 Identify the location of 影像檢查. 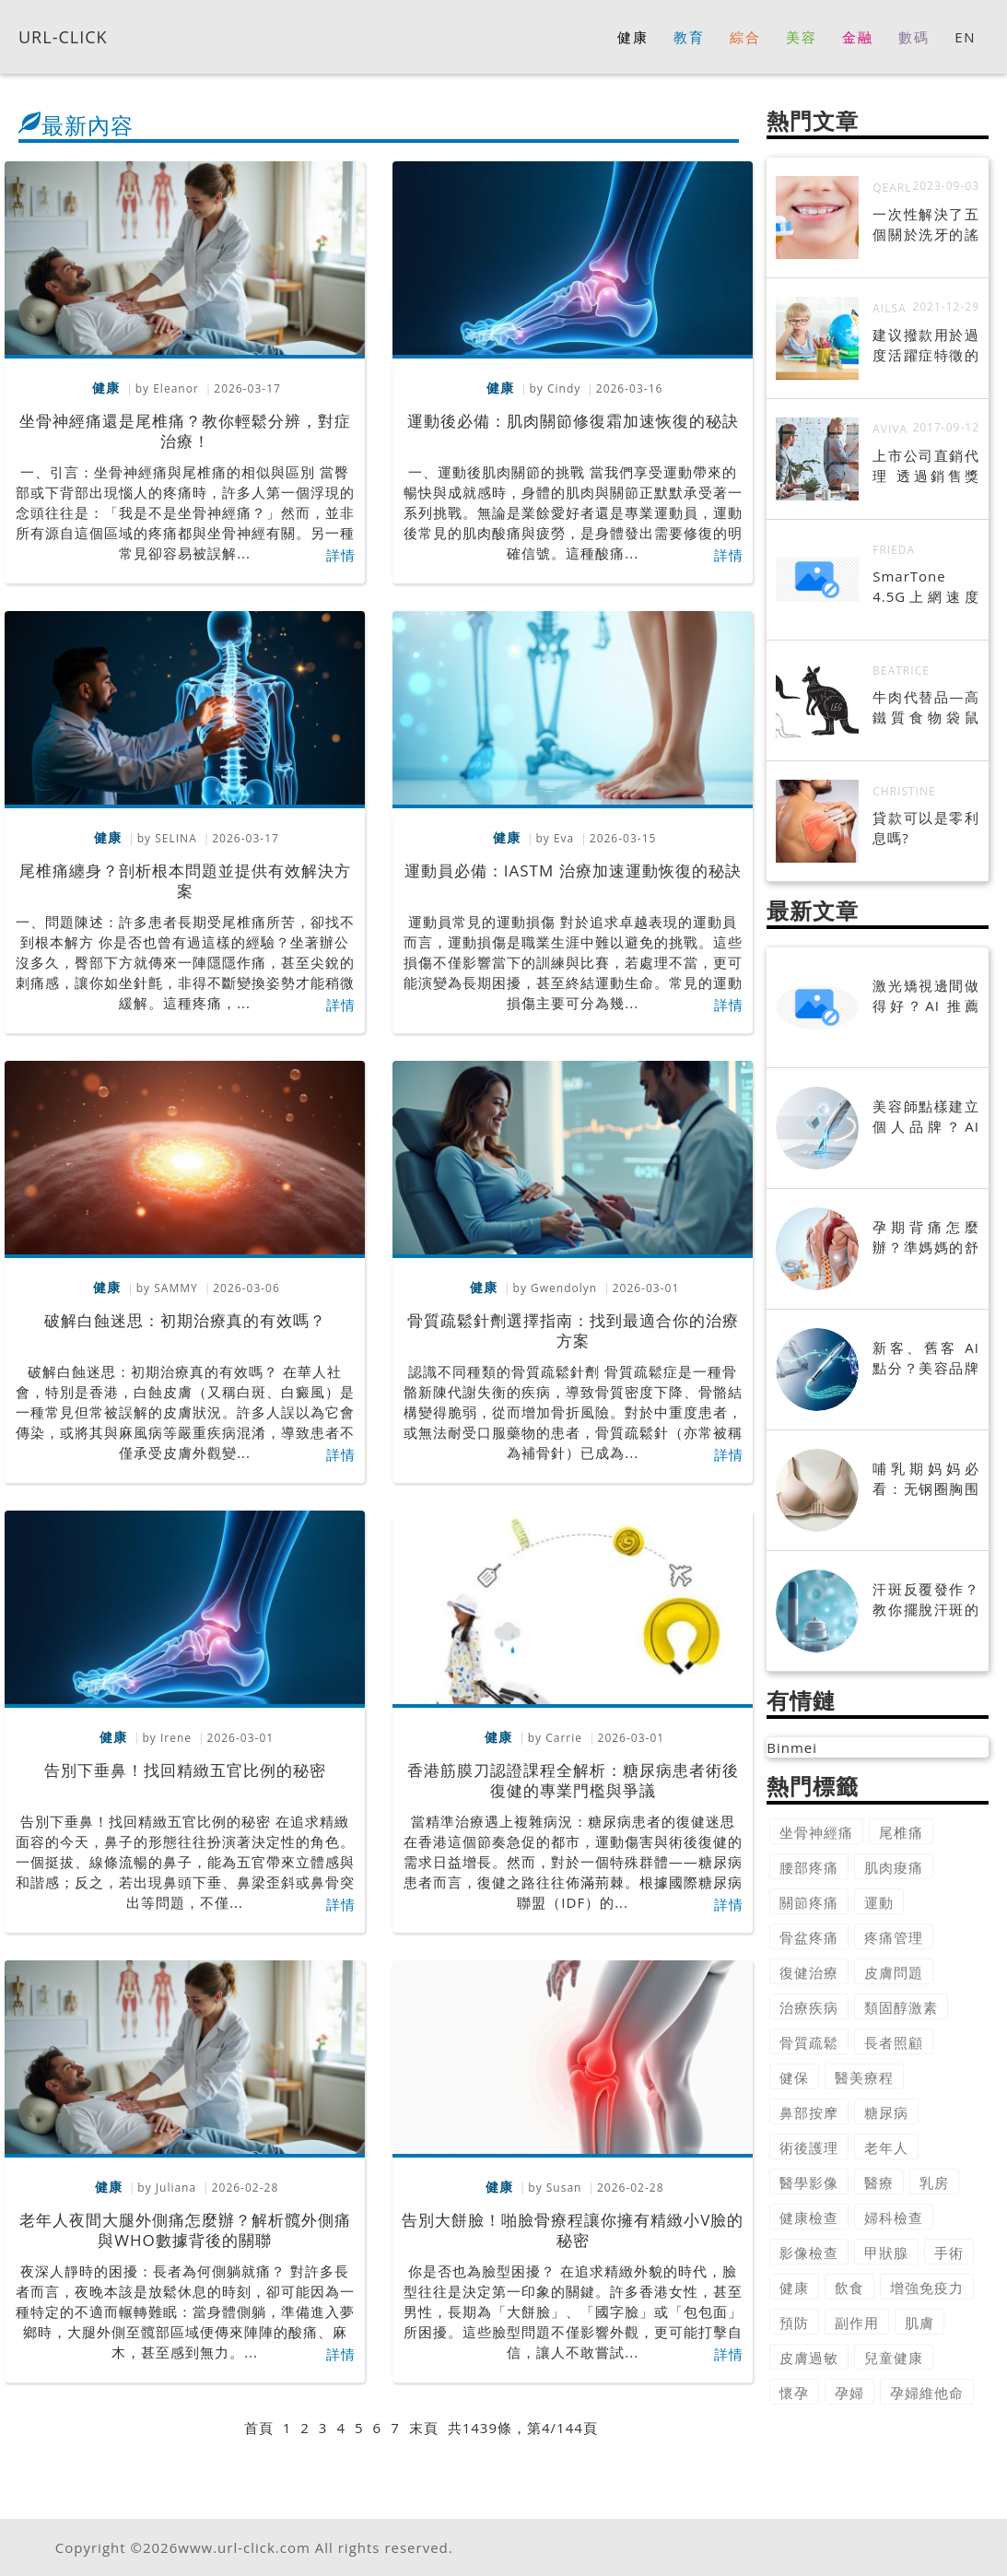
(808, 2252).